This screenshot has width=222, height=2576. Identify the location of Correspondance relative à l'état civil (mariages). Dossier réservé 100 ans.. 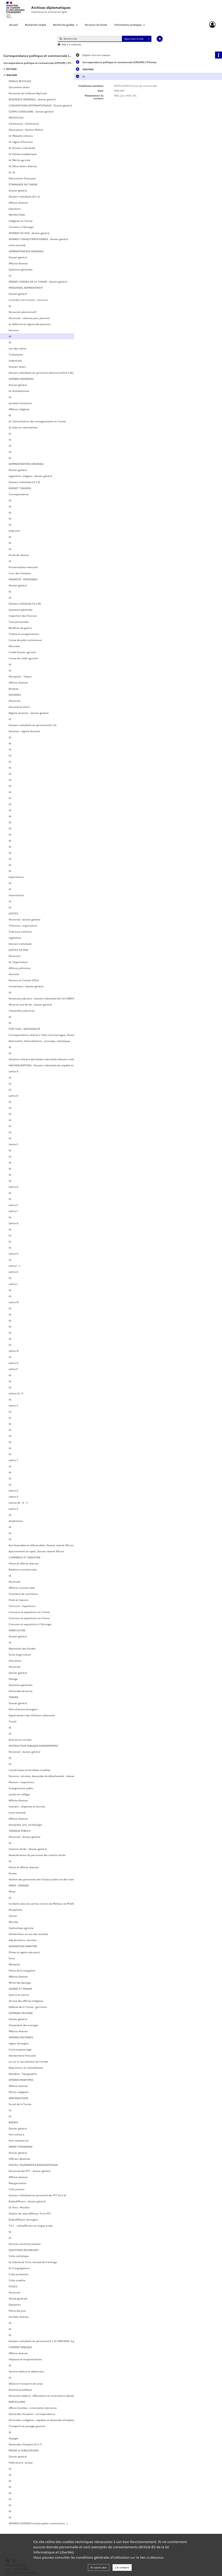
(43, 1035).